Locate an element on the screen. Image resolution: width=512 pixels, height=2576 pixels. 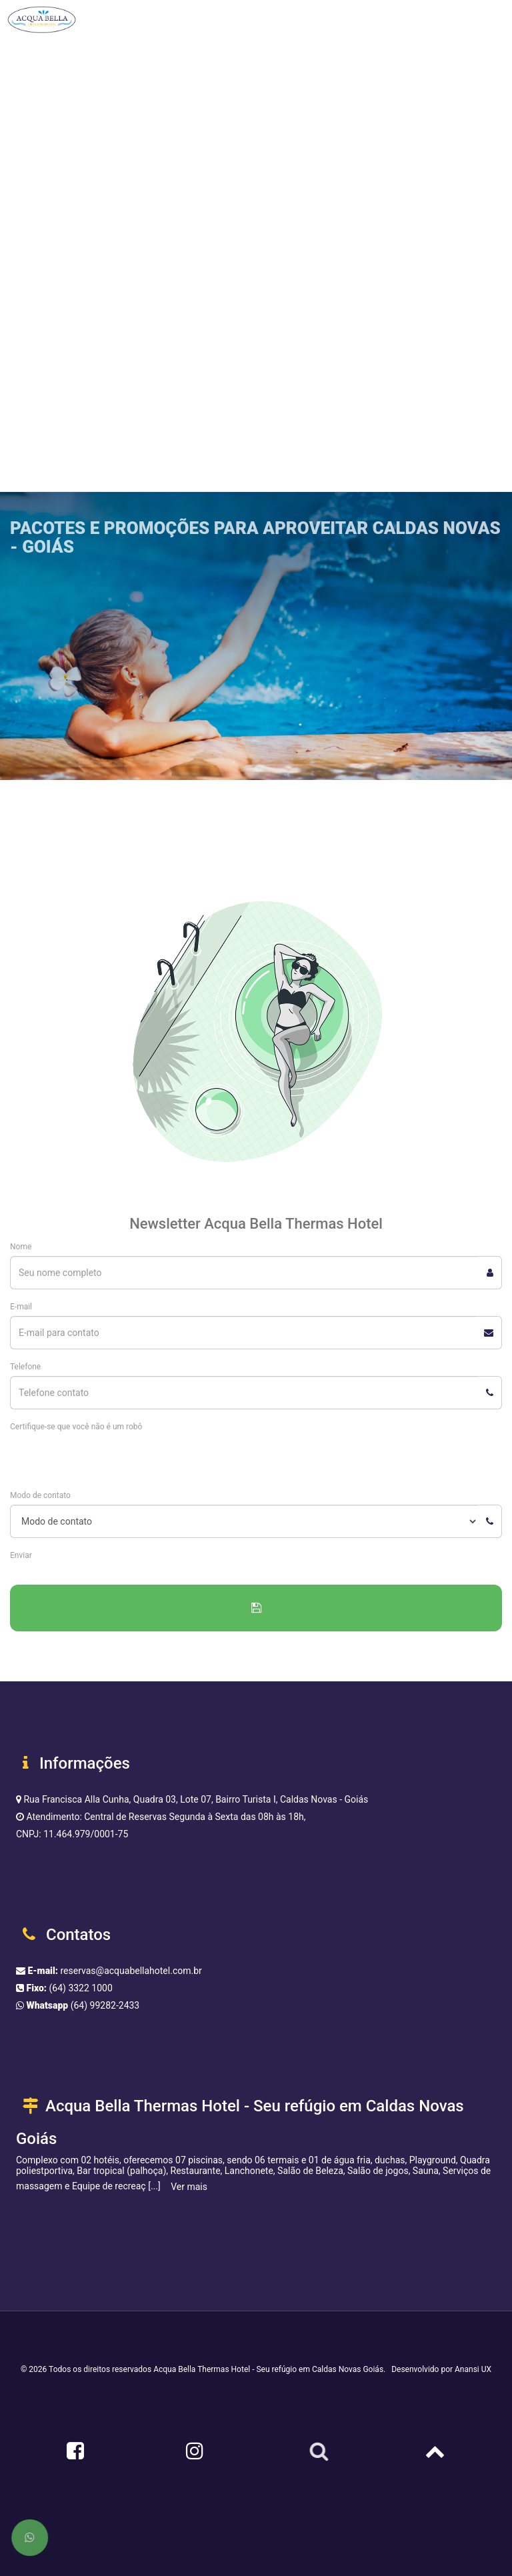
Contato [button] is located at coordinates (31, 353).